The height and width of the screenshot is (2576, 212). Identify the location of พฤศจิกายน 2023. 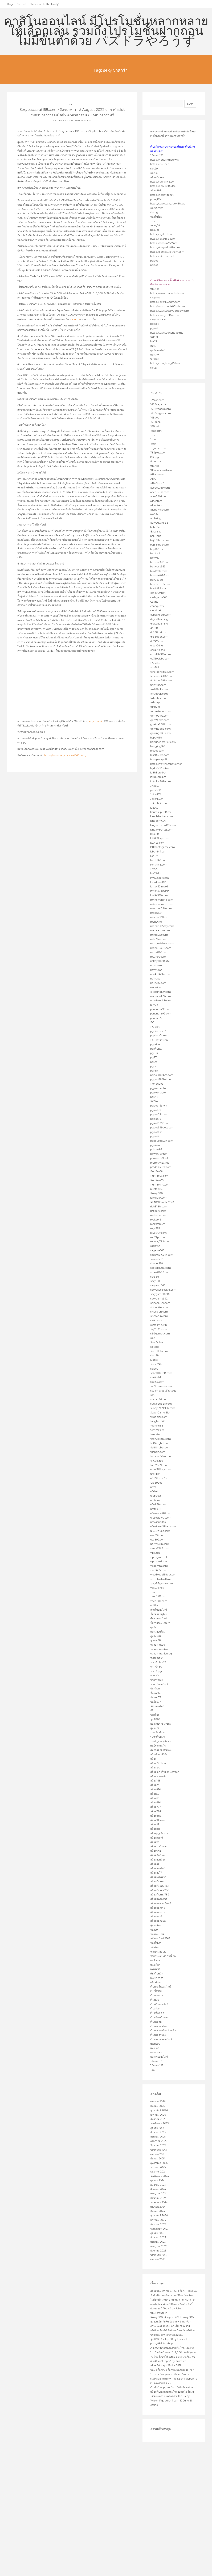
(159, 2228).